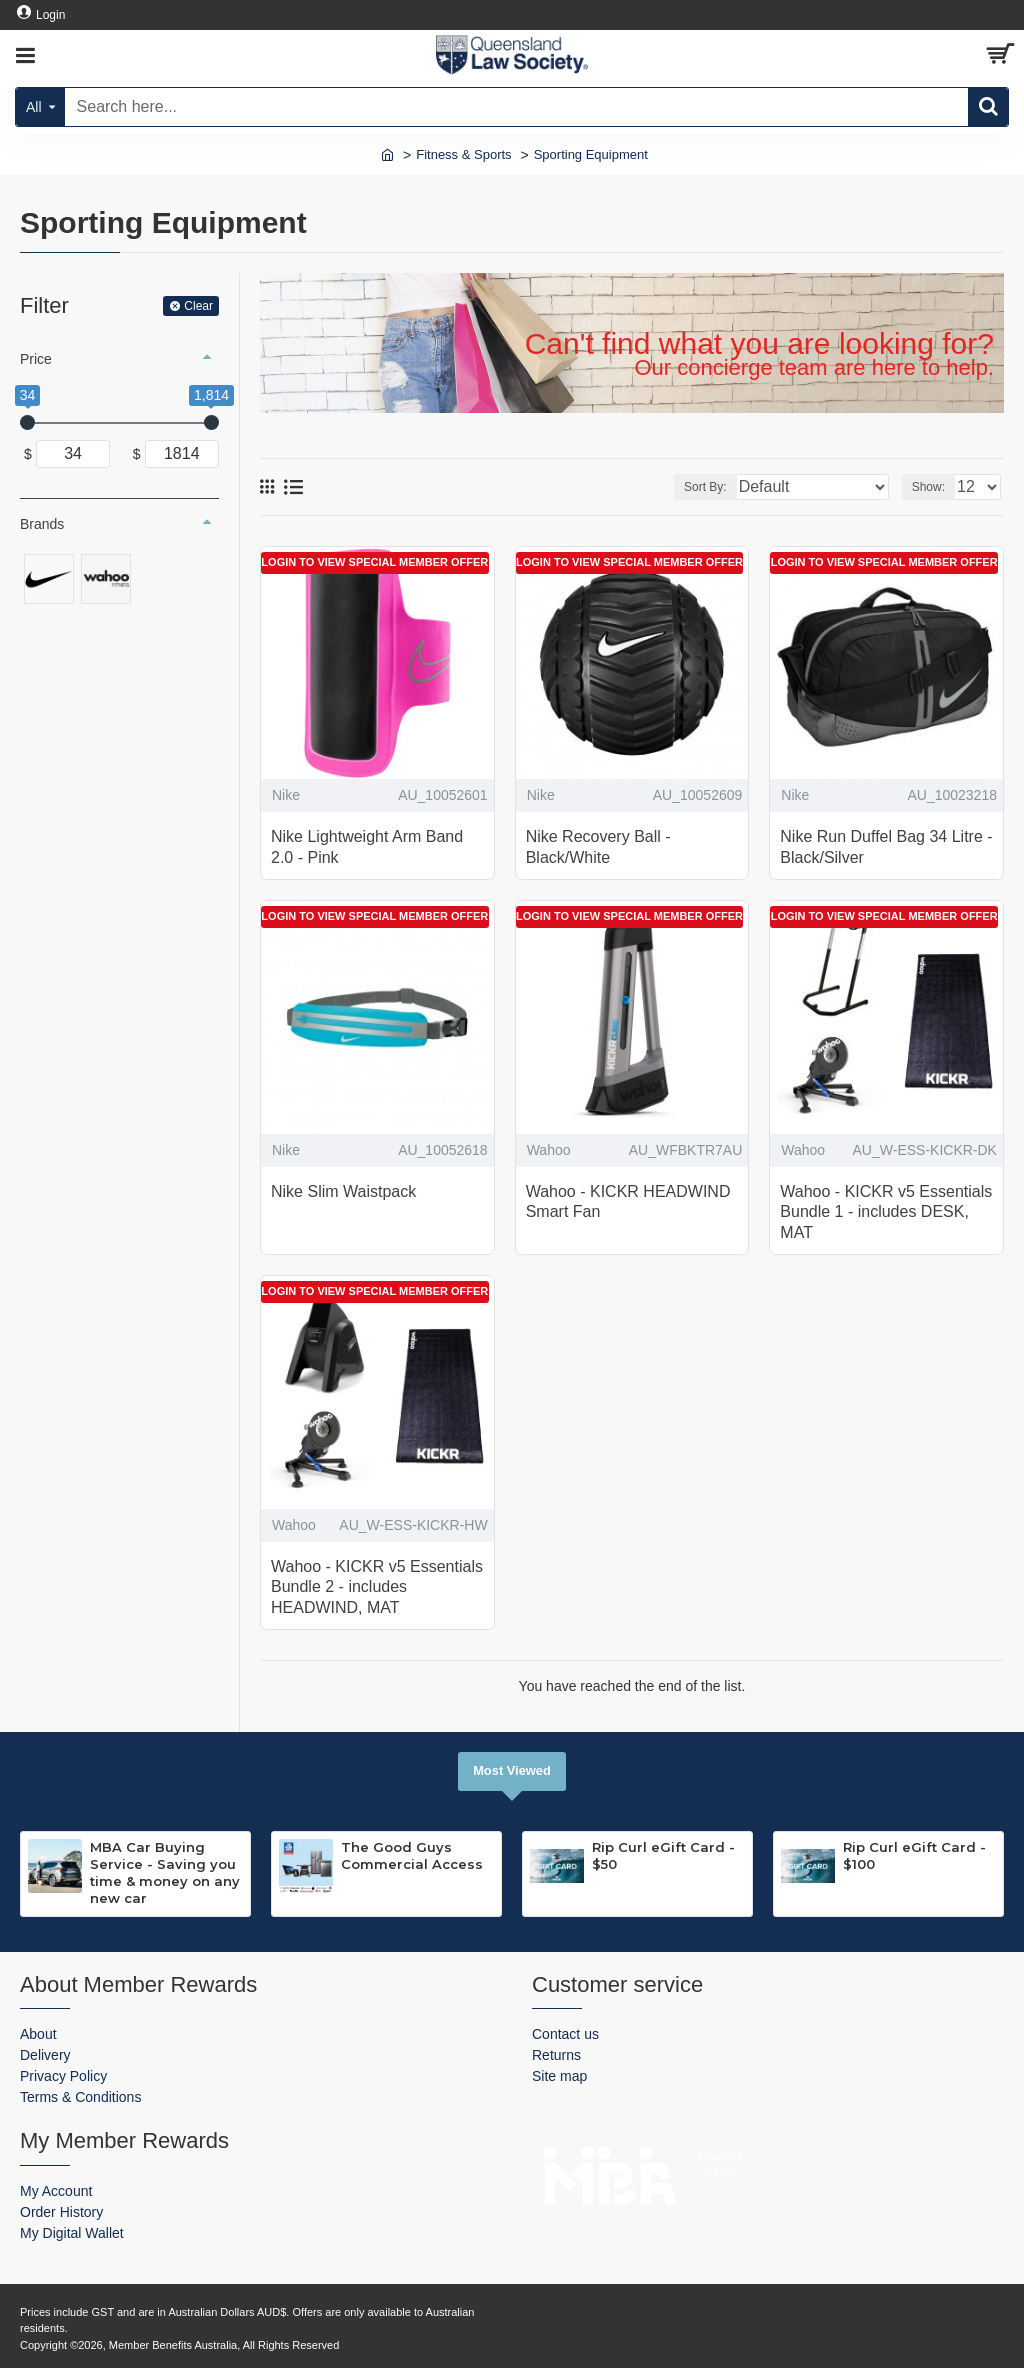  I want to click on Fitness & Sports, so click(463, 154).